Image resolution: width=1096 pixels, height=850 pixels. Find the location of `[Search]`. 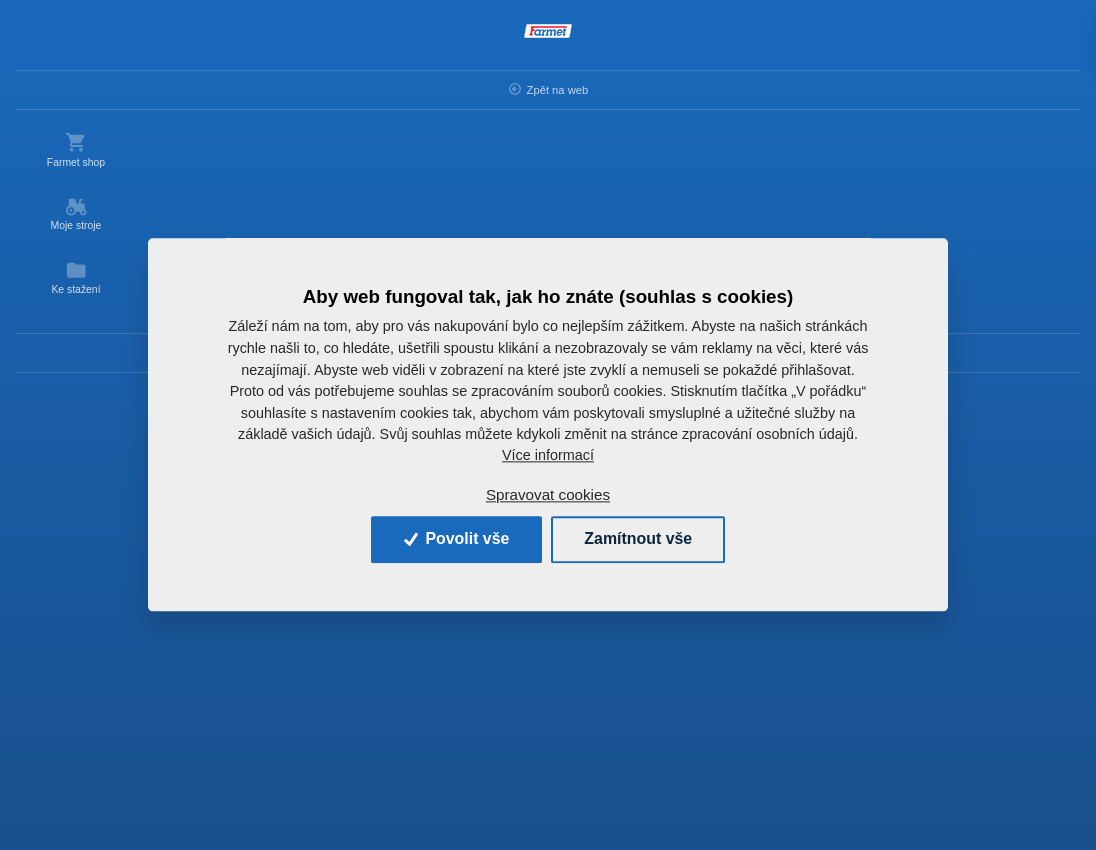

[Search] is located at coordinates (469, 38).